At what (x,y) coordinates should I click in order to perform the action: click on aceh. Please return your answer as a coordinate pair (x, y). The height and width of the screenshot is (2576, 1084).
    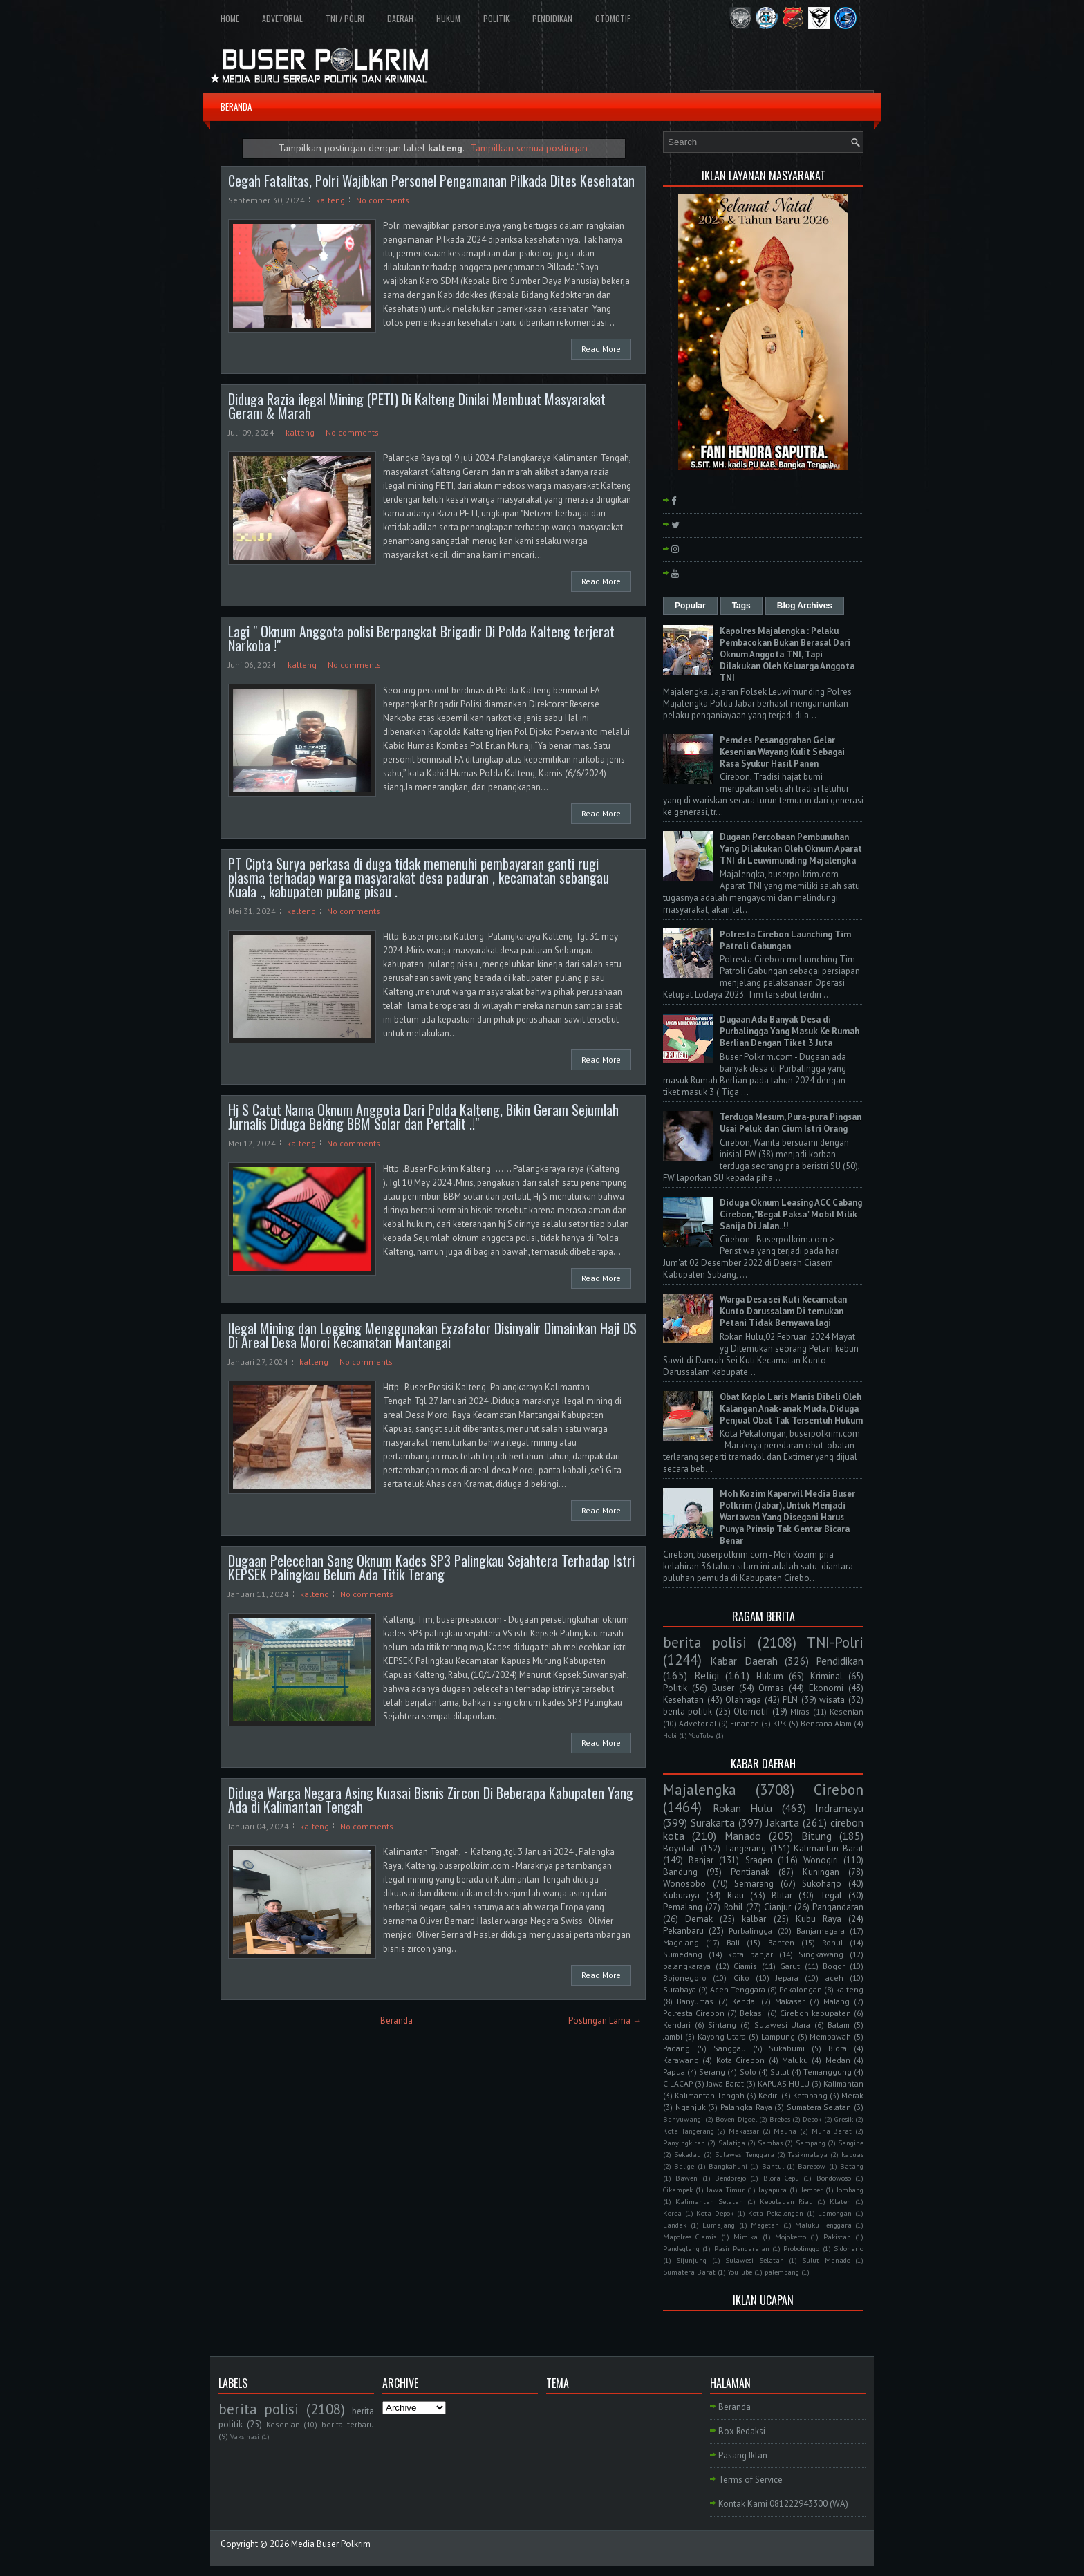
    Looking at the image, I should click on (834, 1977).